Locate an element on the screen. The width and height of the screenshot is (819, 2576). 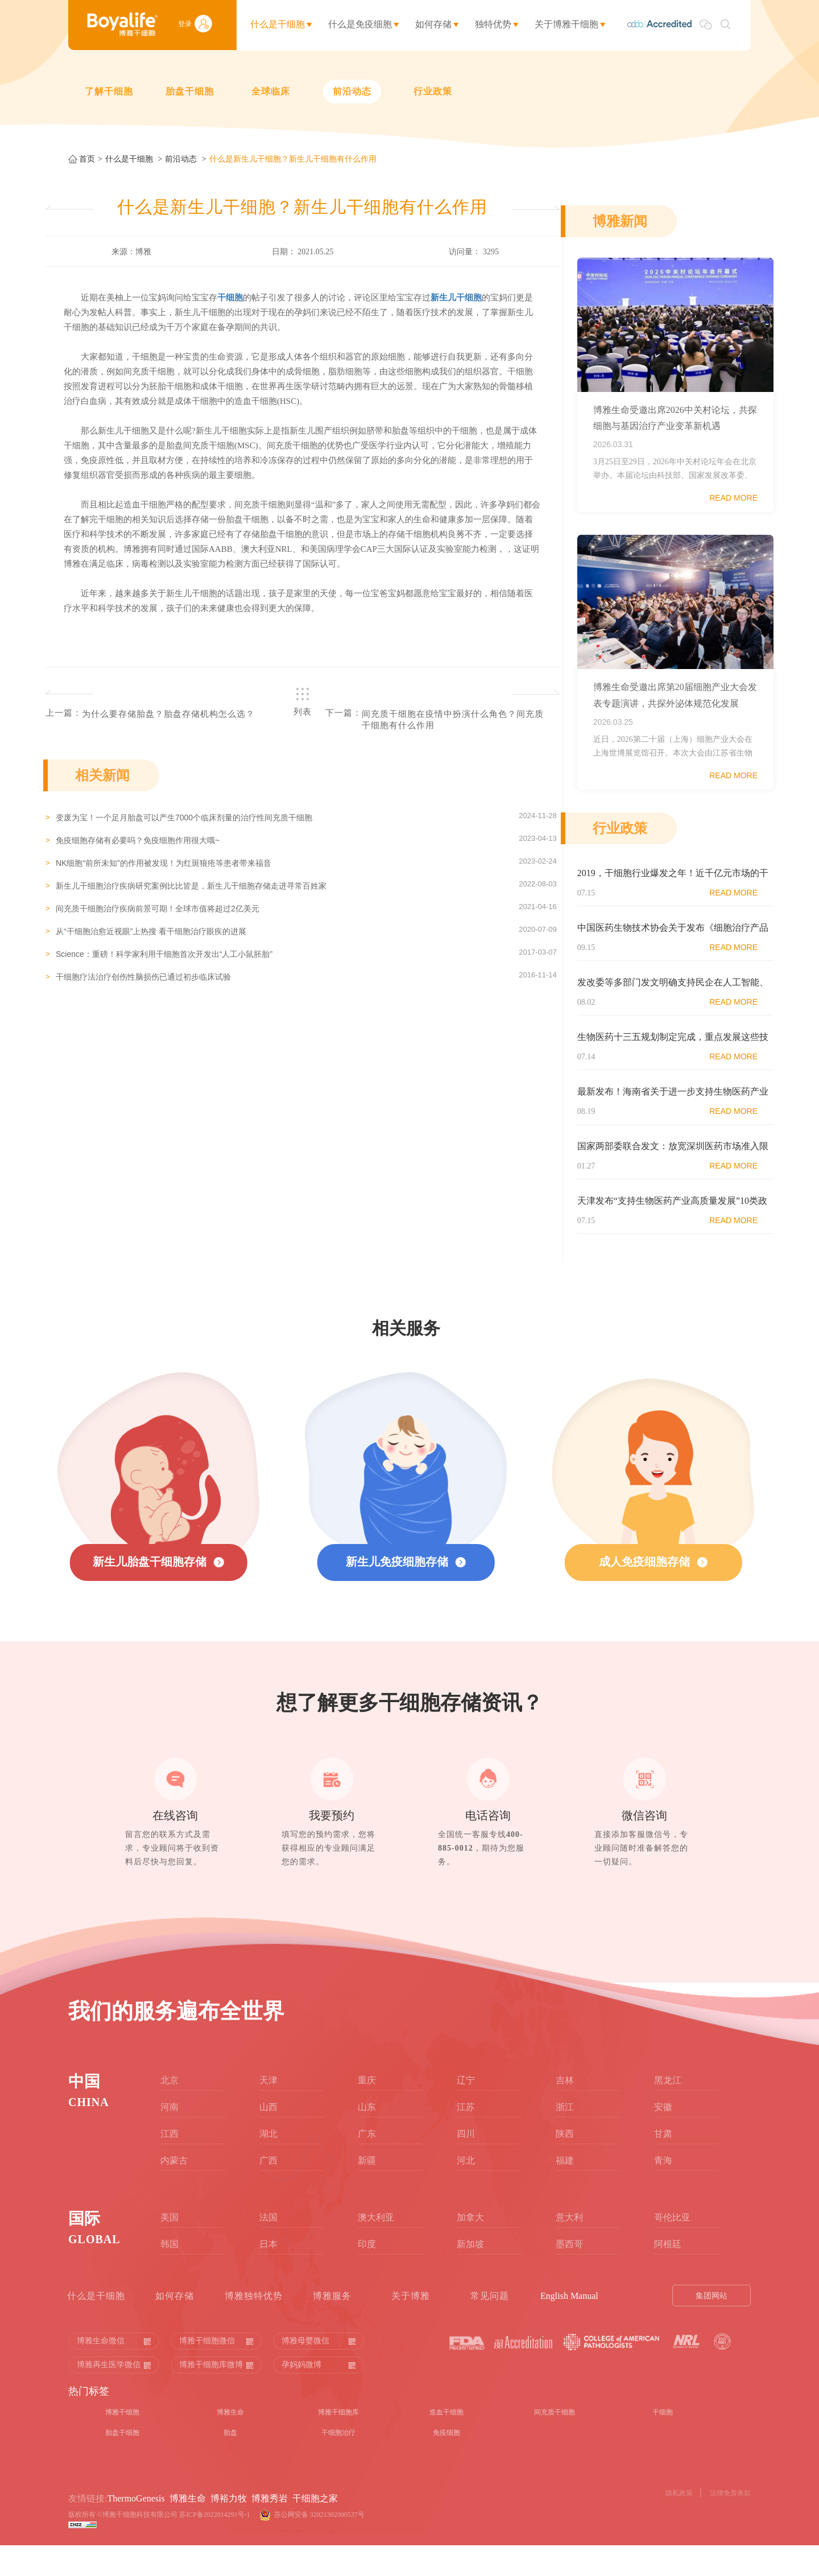
重庆 is located at coordinates (367, 2110).